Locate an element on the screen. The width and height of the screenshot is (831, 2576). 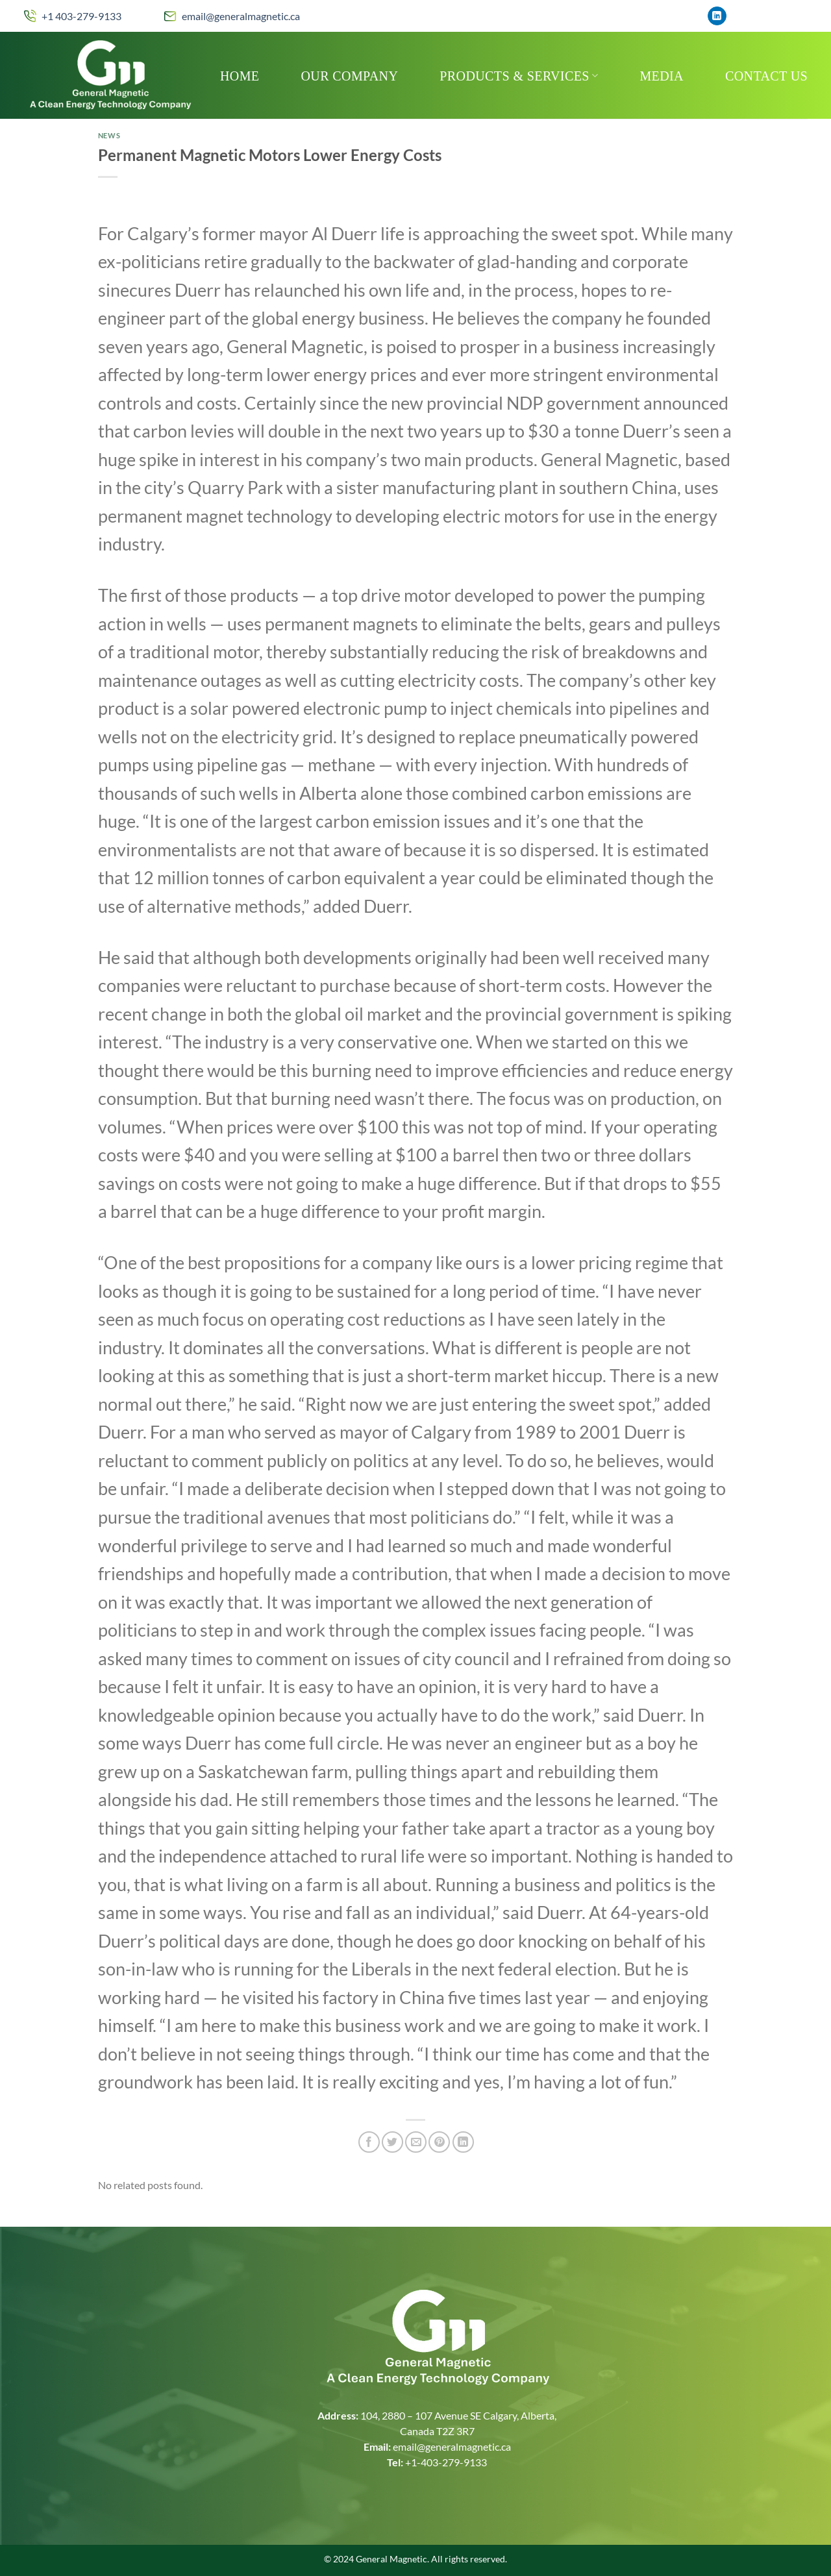
email@generalmagnetic.ca is located at coordinates (241, 16).